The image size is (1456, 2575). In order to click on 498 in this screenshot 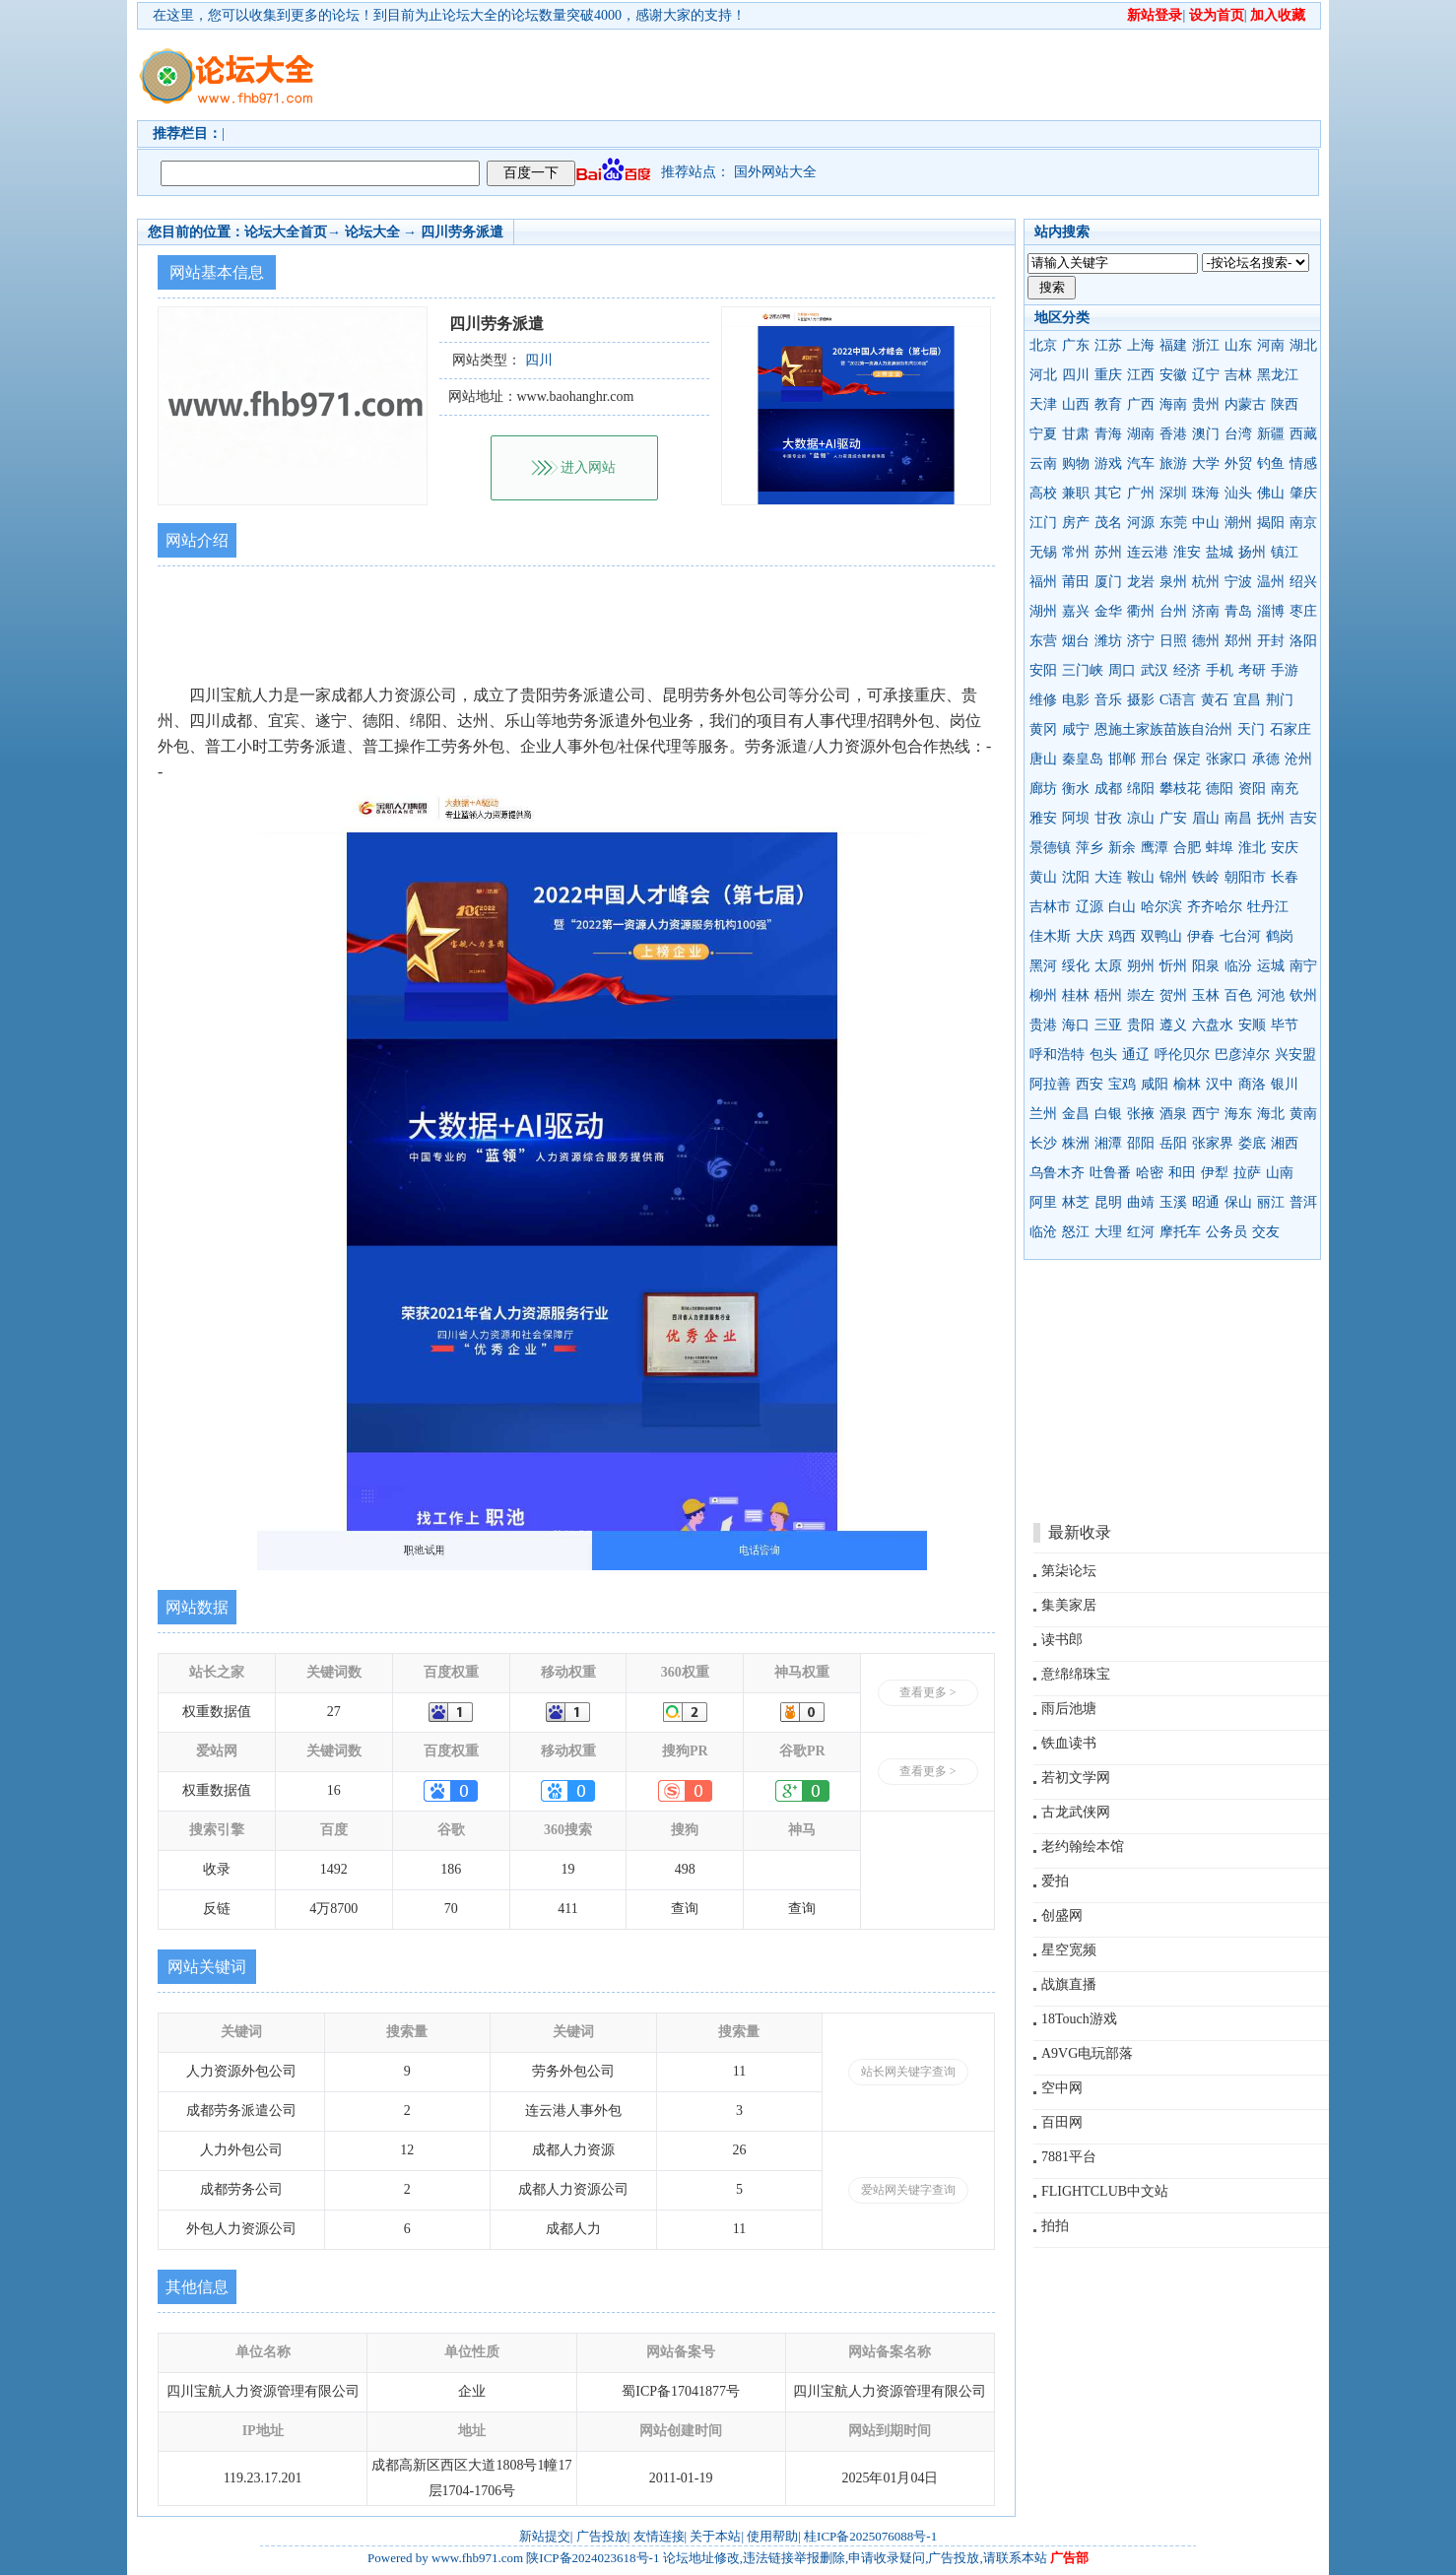, I will do `click(685, 1869)`.